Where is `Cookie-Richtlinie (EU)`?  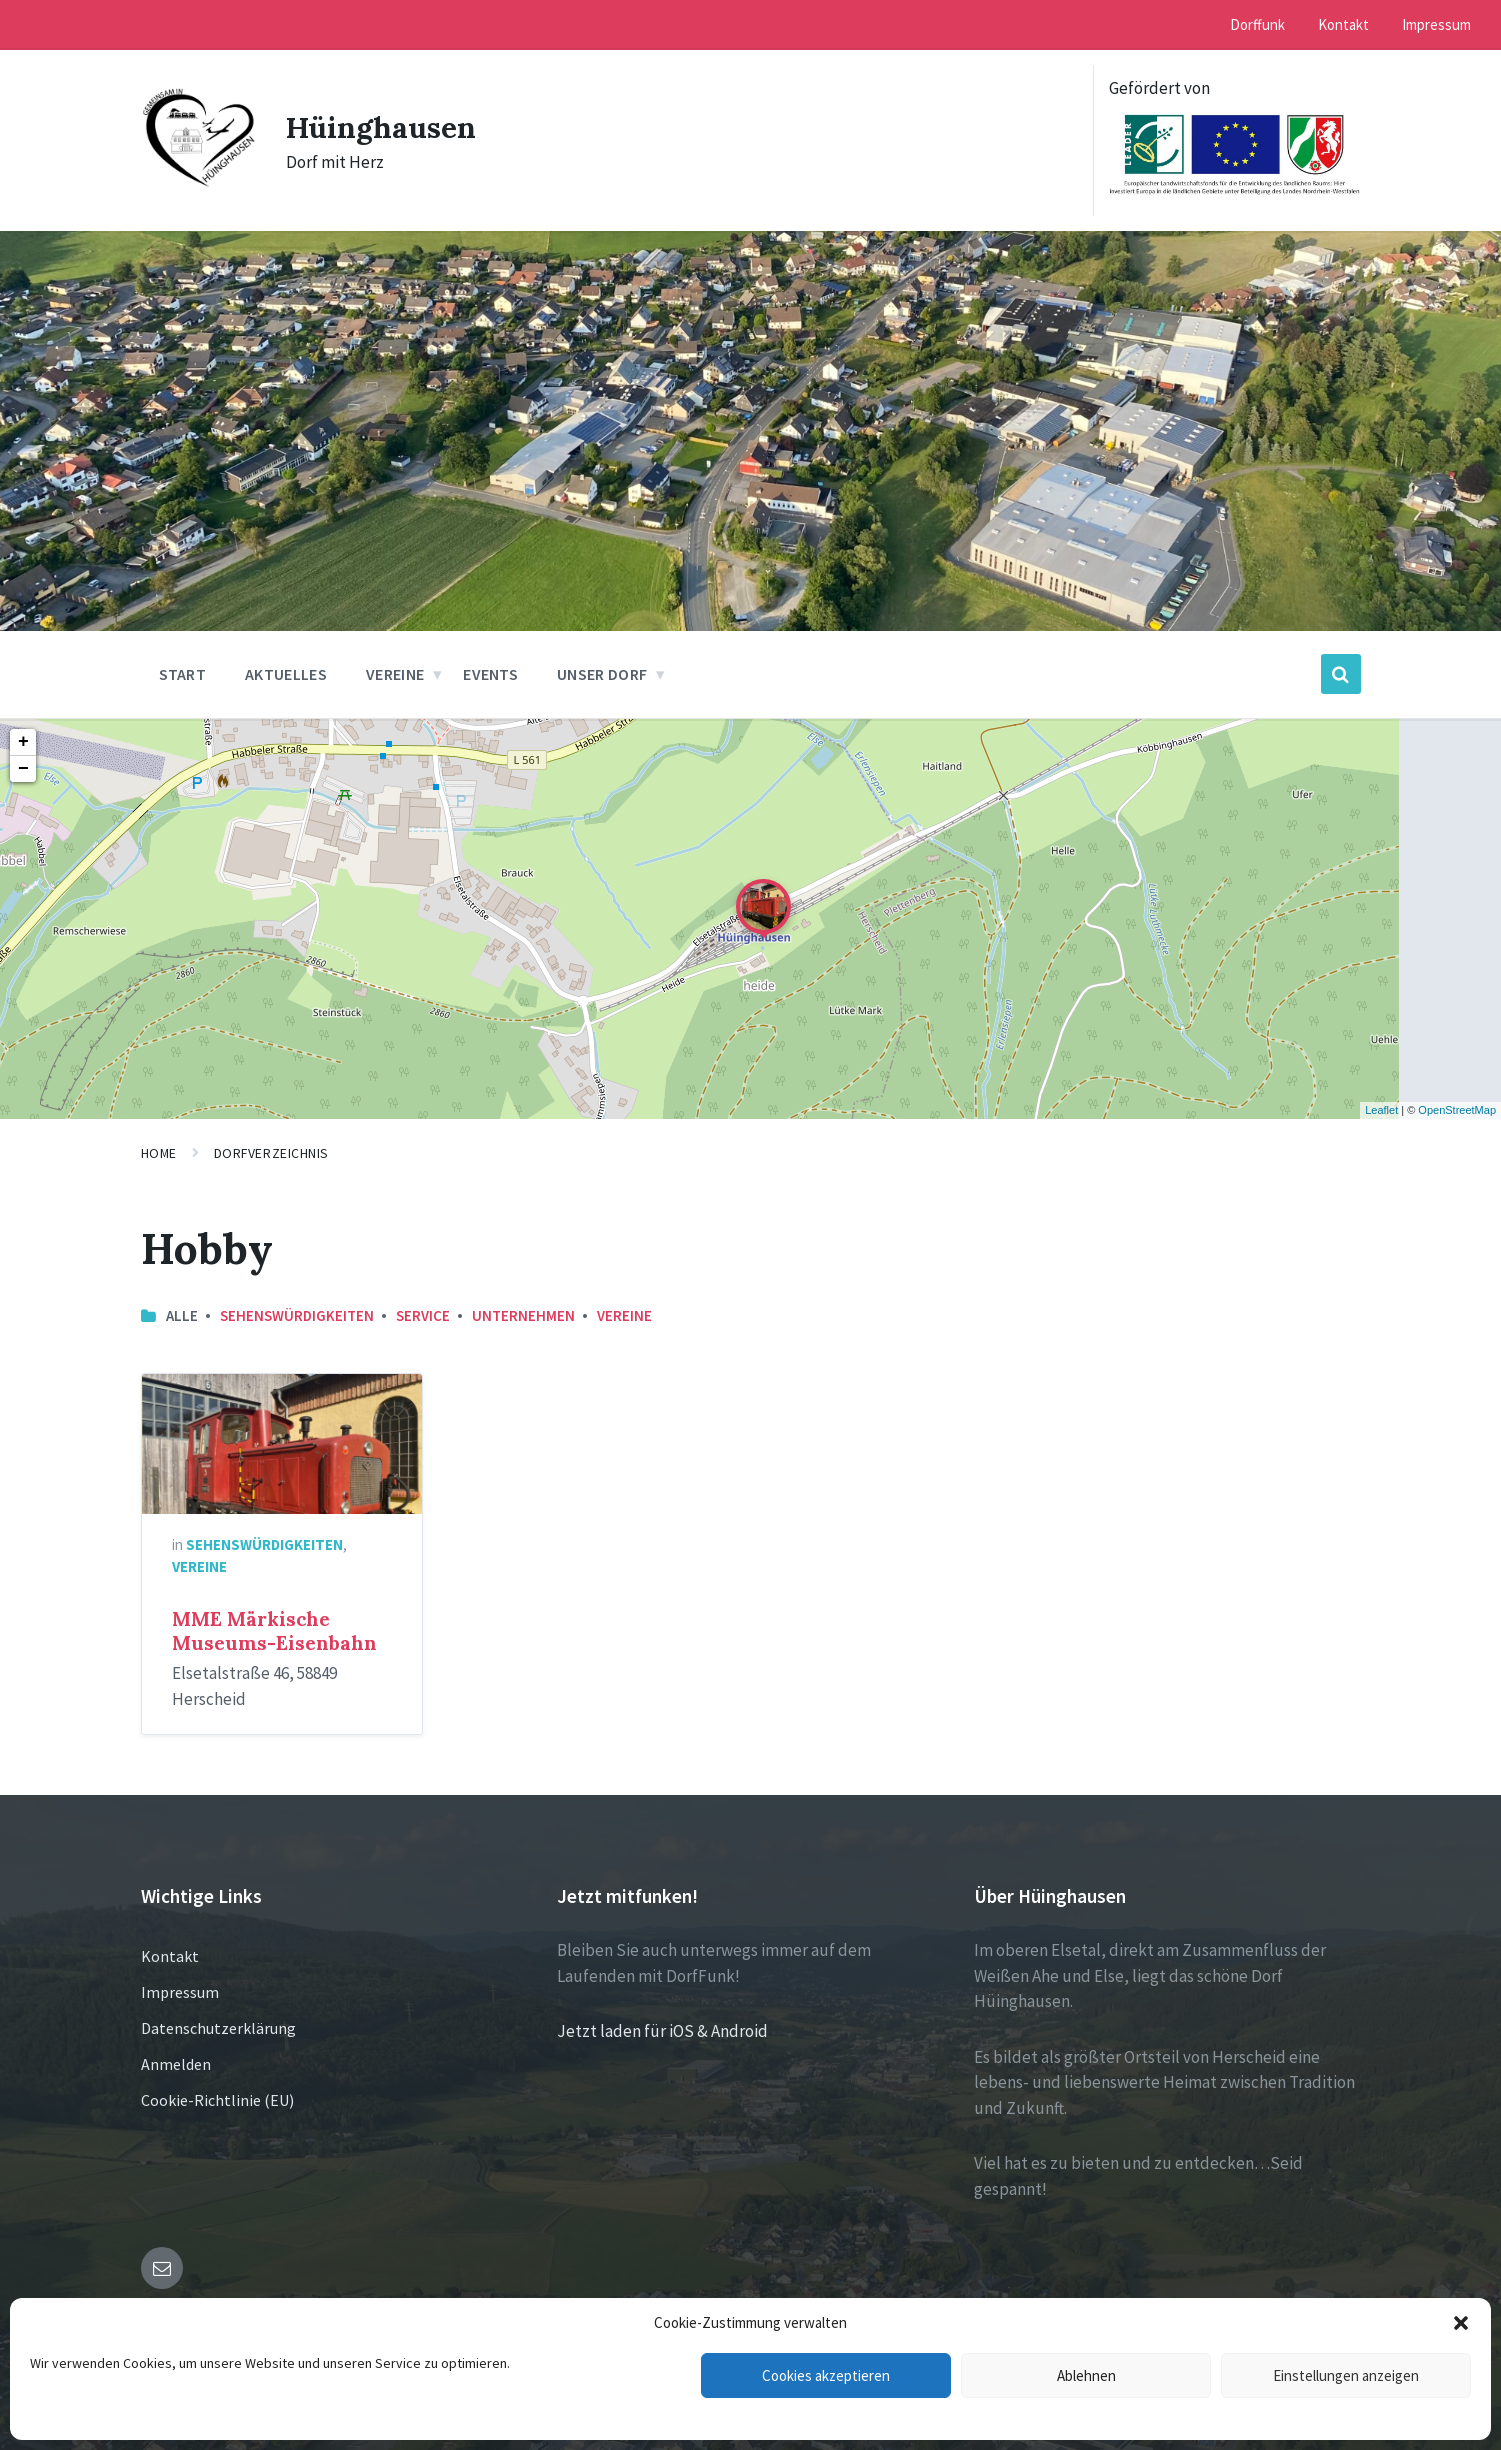
Cookie-Richtlinie (EU) is located at coordinates (217, 2100).